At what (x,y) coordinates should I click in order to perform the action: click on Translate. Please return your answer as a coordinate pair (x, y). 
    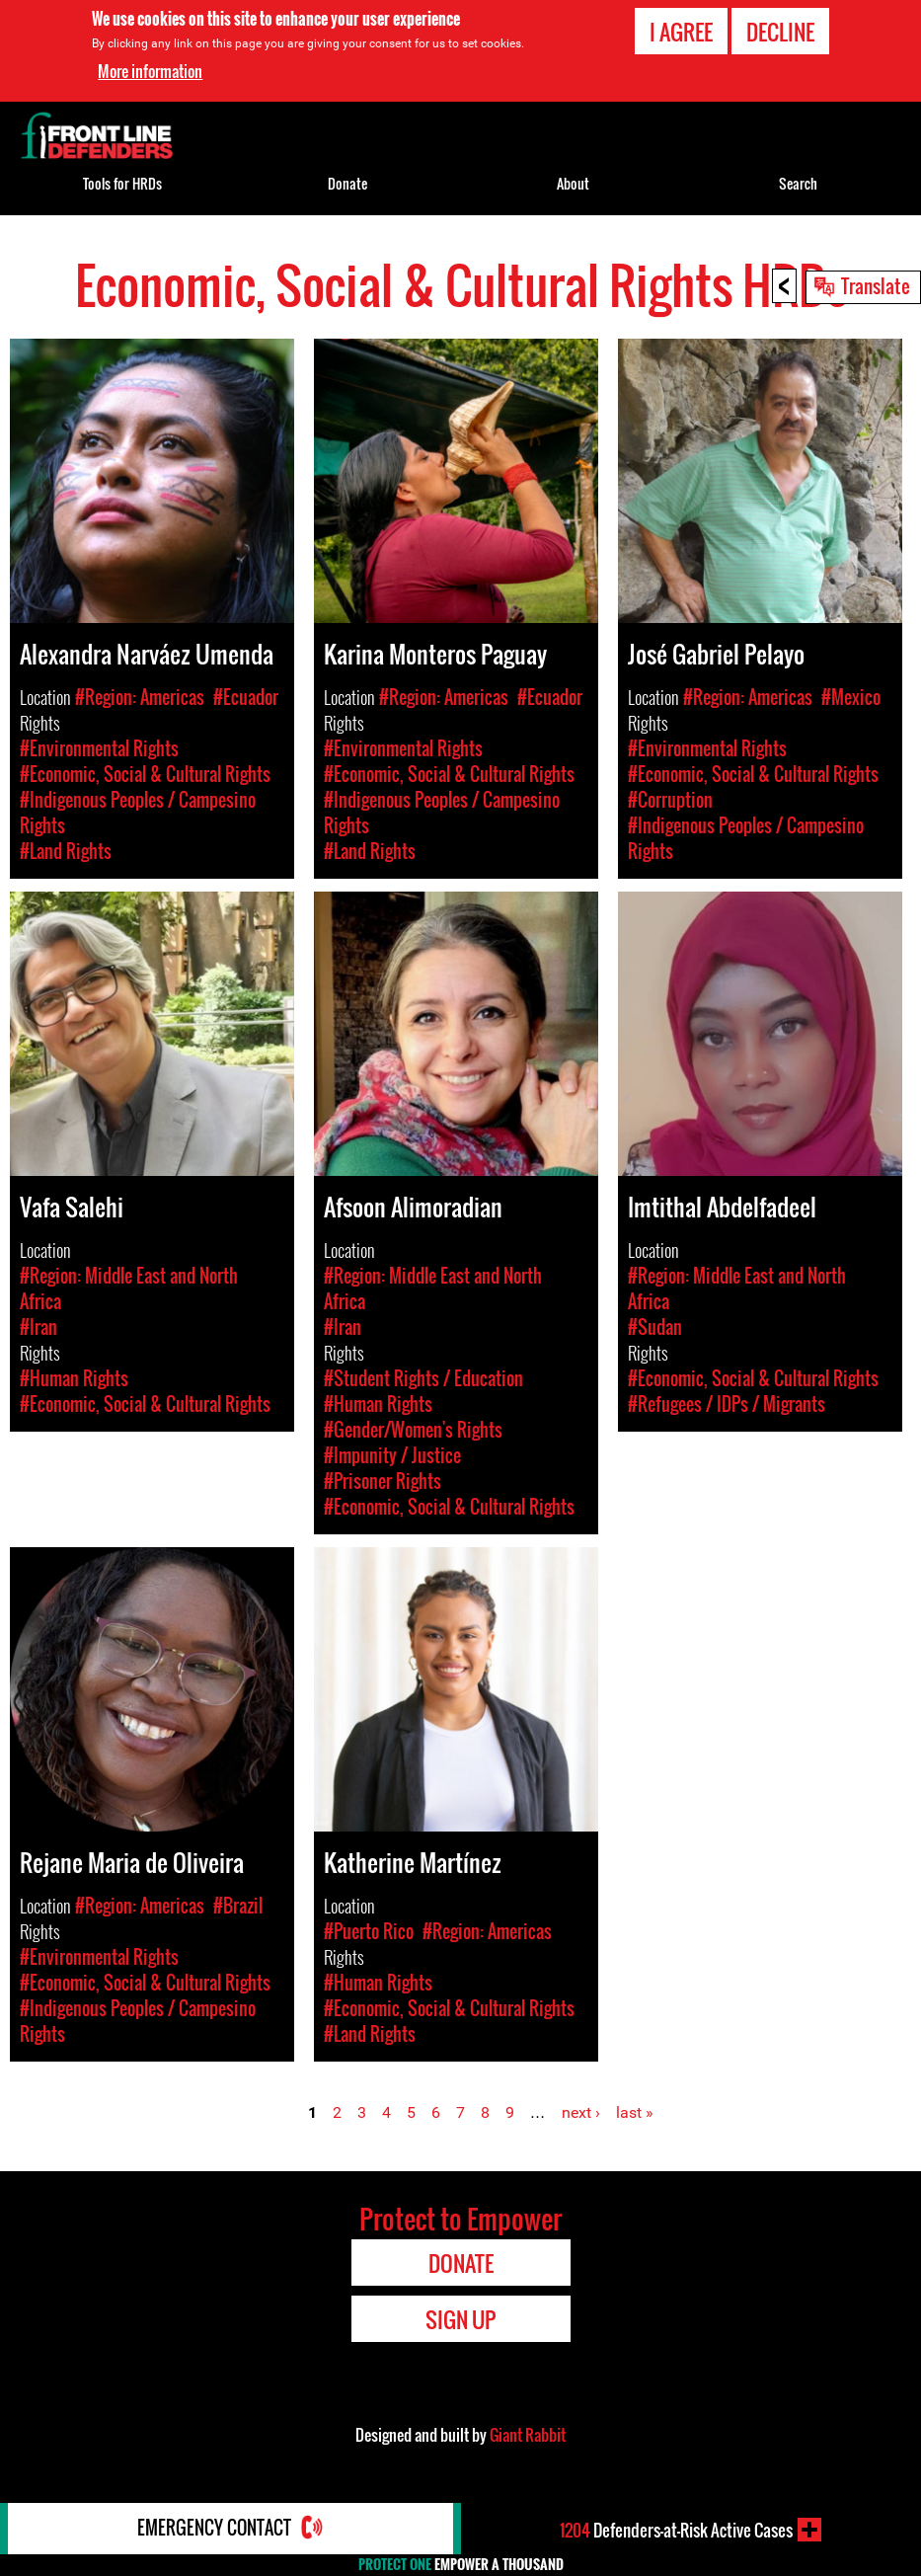
    Looking at the image, I should click on (875, 285).